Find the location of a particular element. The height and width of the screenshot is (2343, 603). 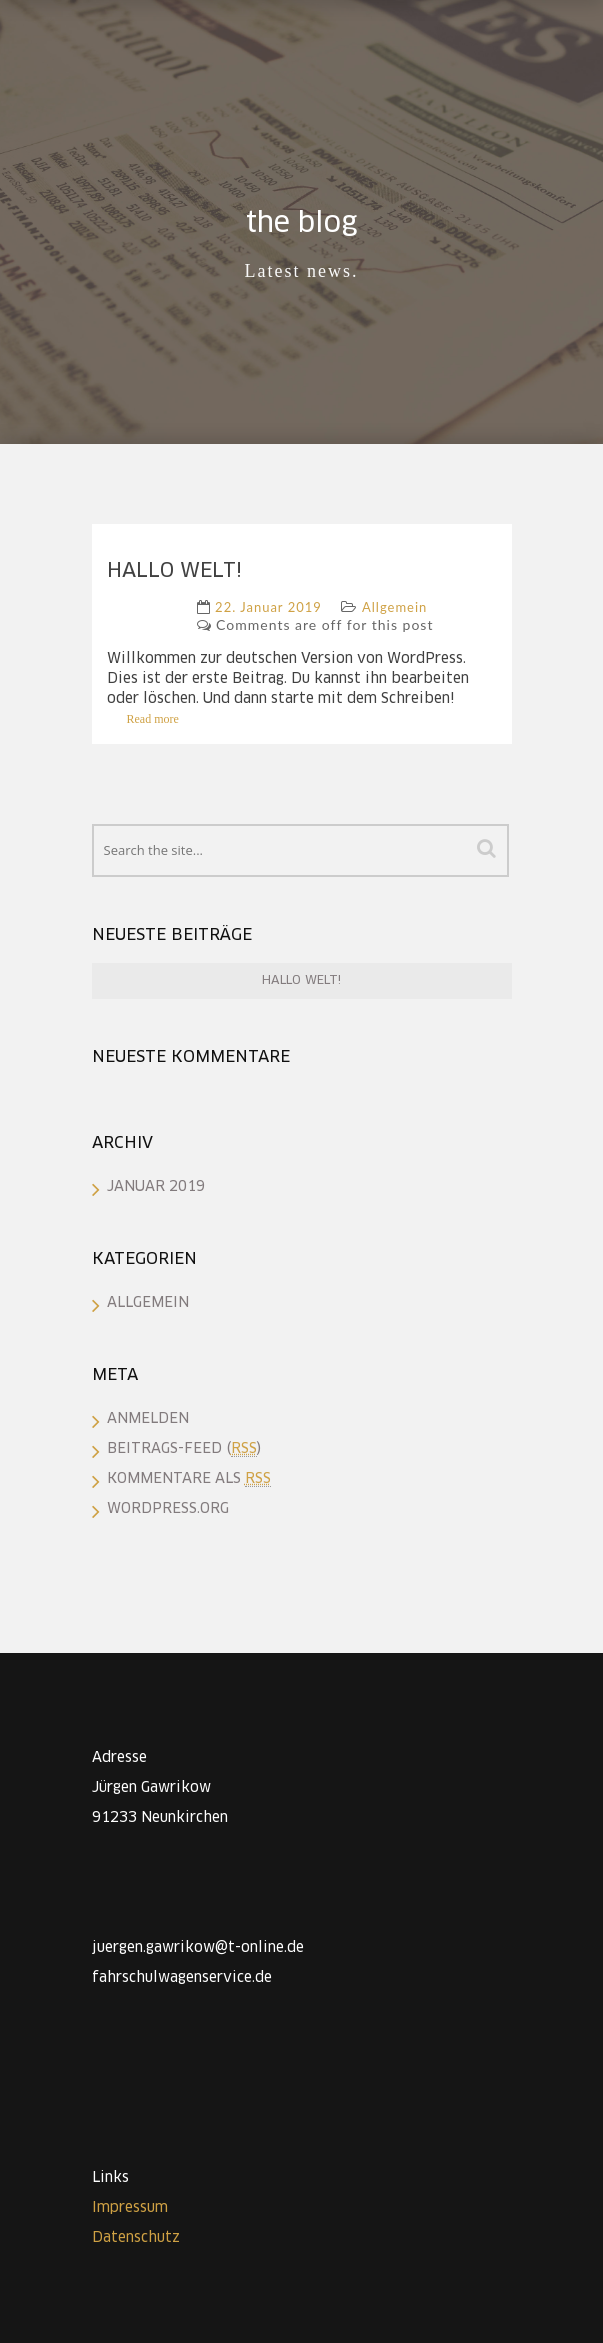

Hallo Welt! is located at coordinates (174, 571).